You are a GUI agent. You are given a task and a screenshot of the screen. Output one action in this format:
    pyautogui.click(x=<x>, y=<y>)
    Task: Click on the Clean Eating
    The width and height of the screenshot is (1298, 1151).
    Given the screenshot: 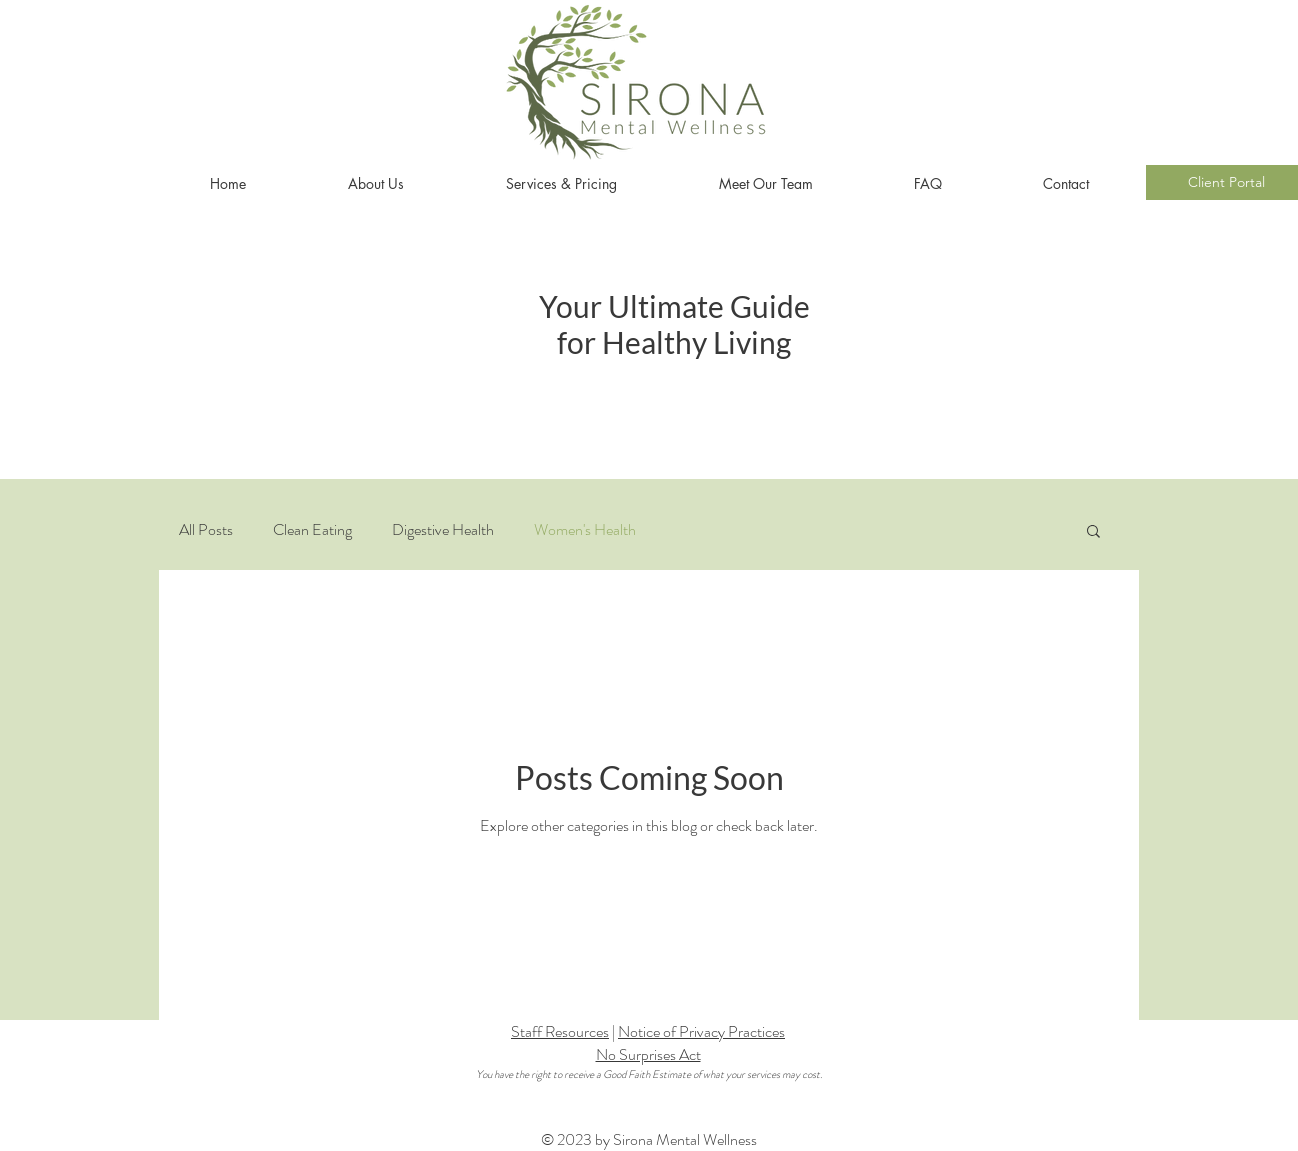 What is the action you would take?
    pyautogui.click(x=312, y=530)
    